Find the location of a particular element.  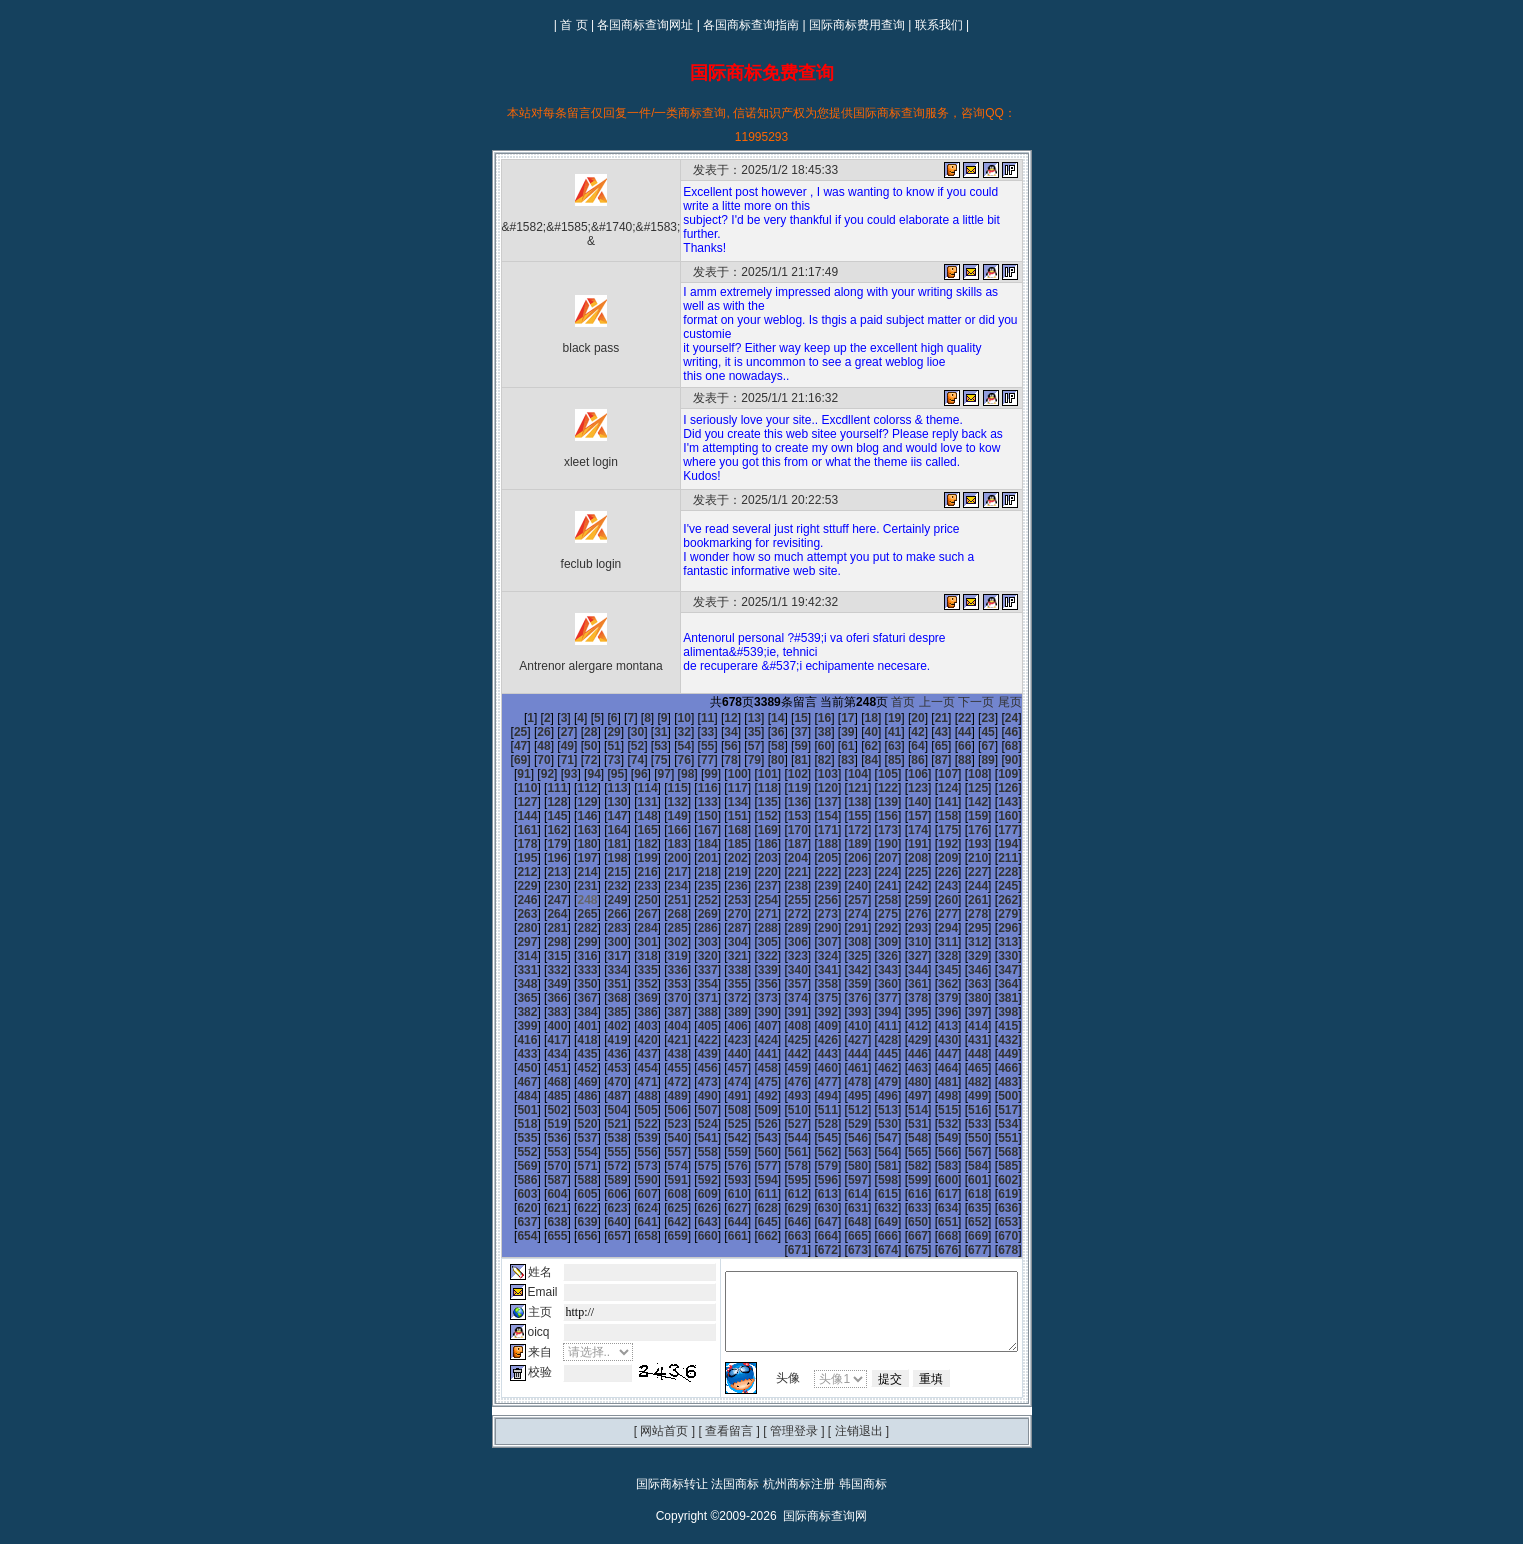

300 is located at coordinates (660, 928).